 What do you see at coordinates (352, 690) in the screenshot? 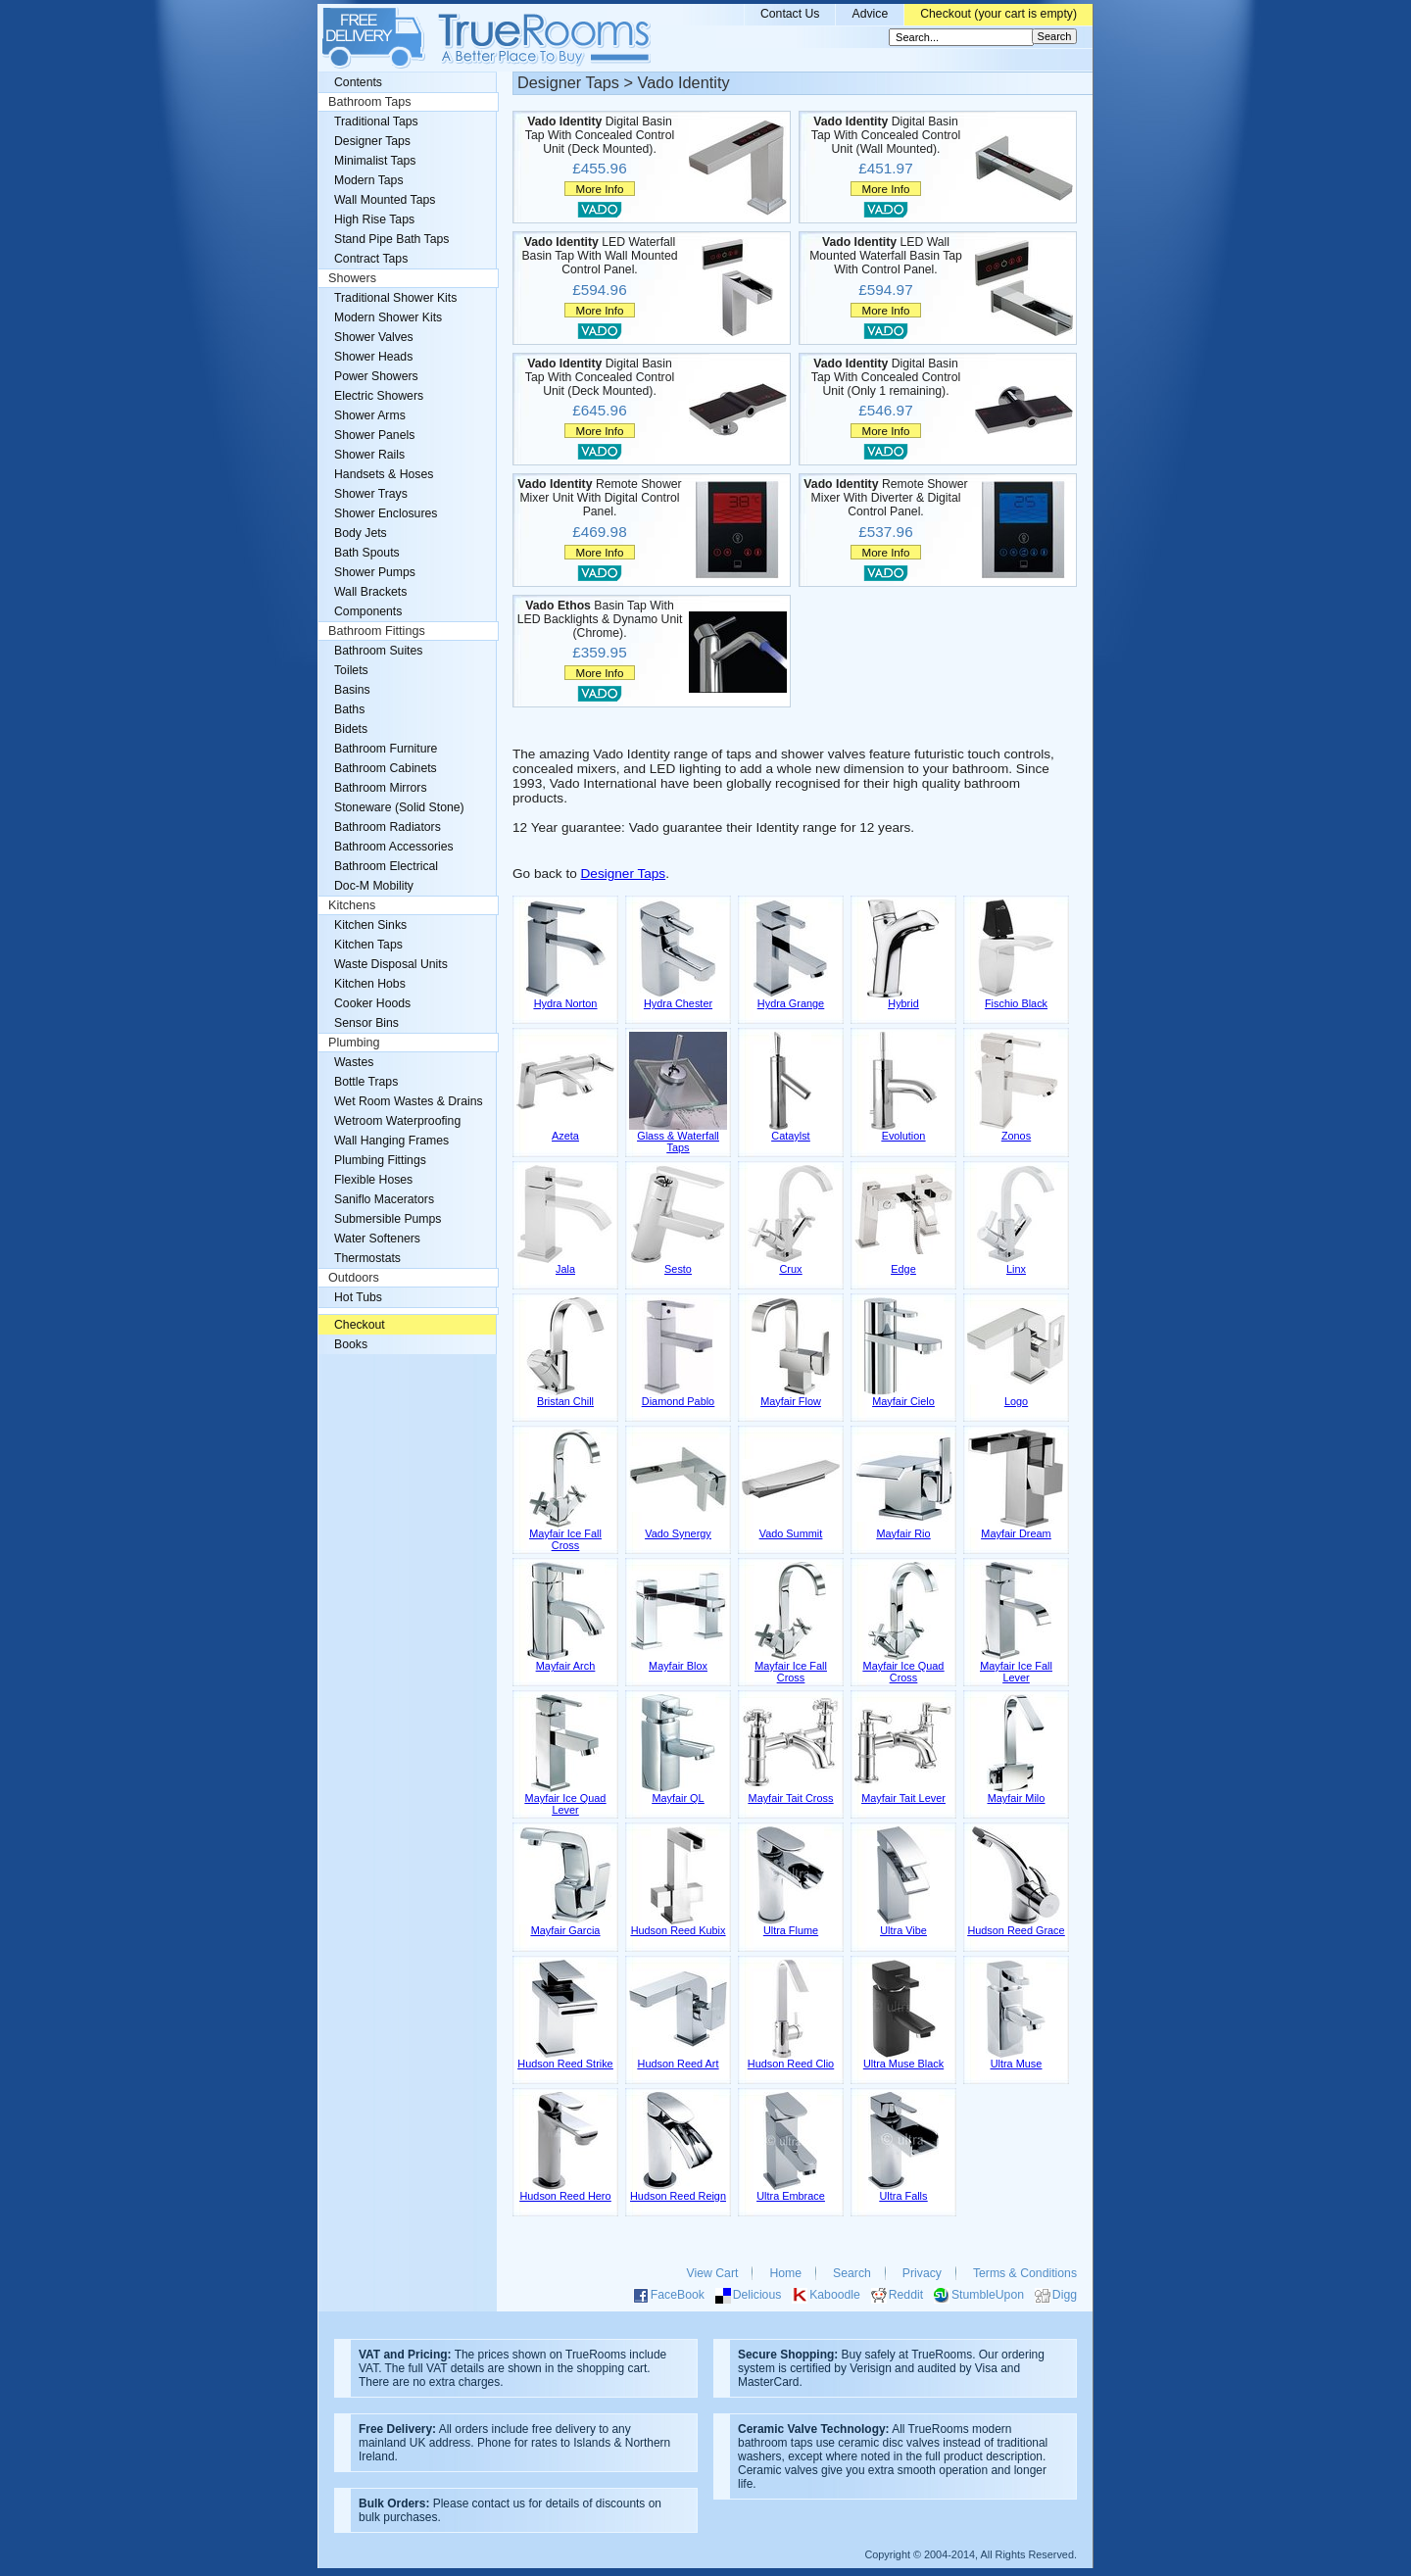
I see `Basins` at bounding box center [352, 690].